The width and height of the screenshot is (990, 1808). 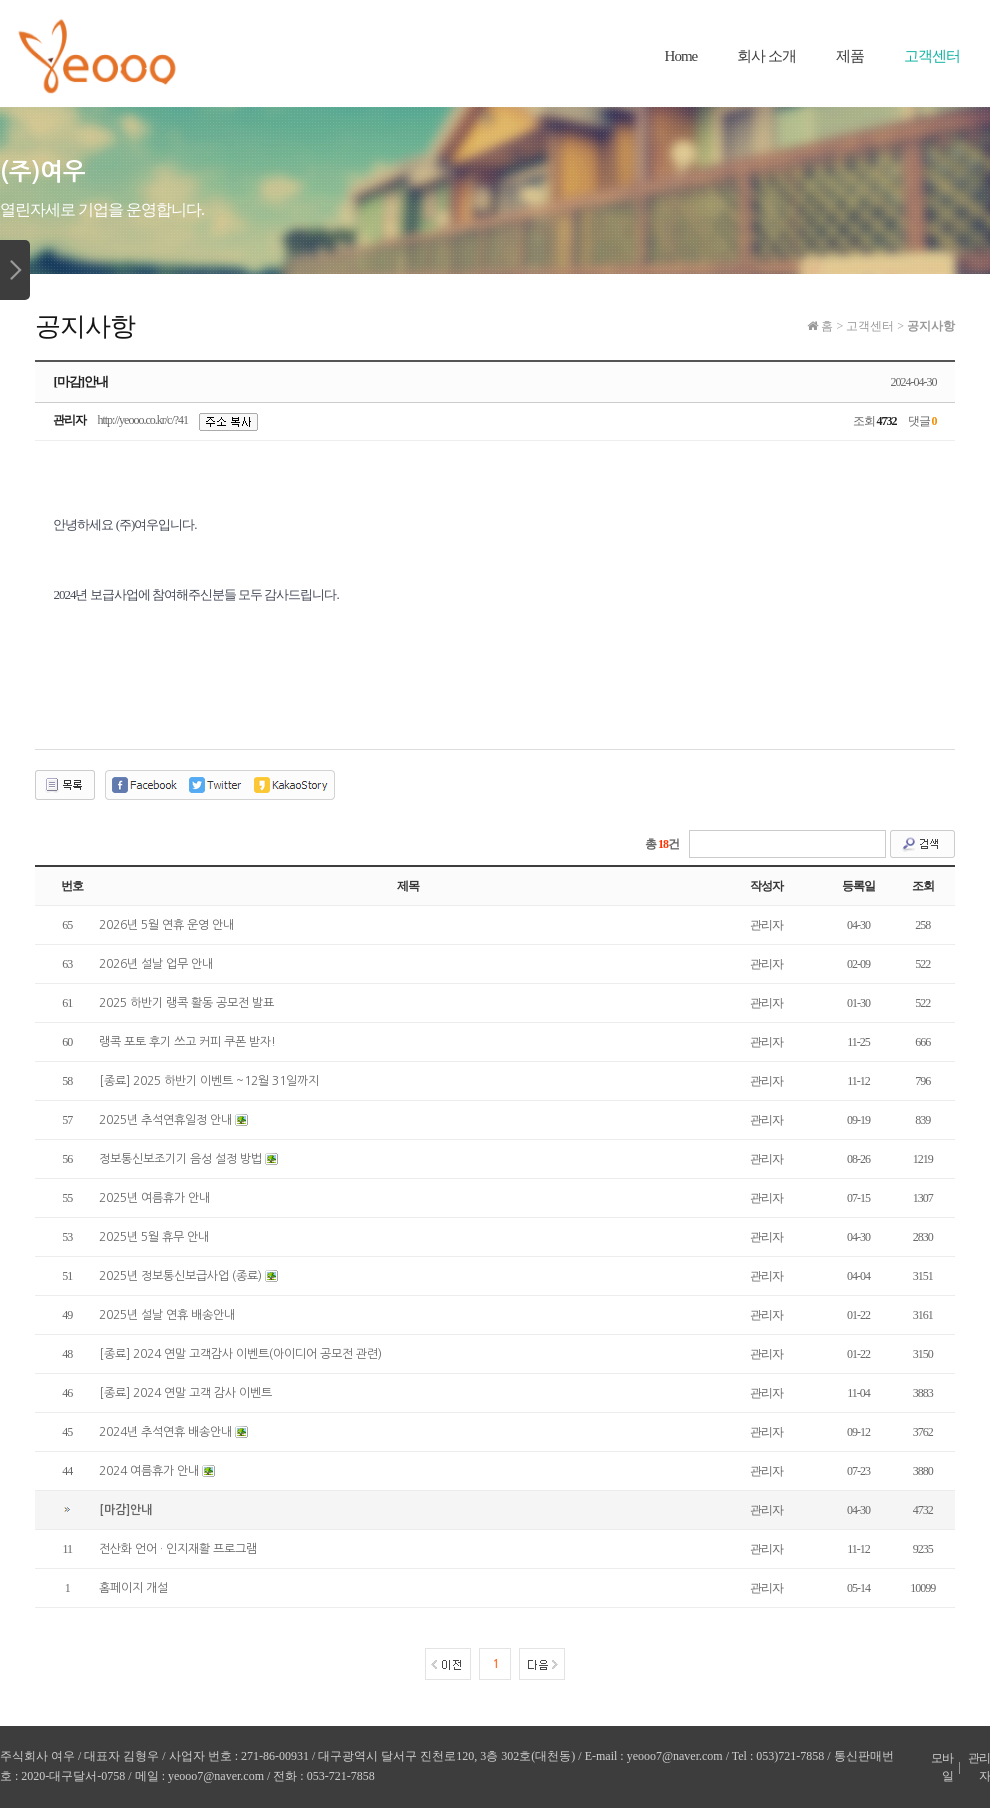 What do you see at coordinates (133, 1588) in the screenshot?
I see `홈페이지 개설` at bounding box center [133, 1588].